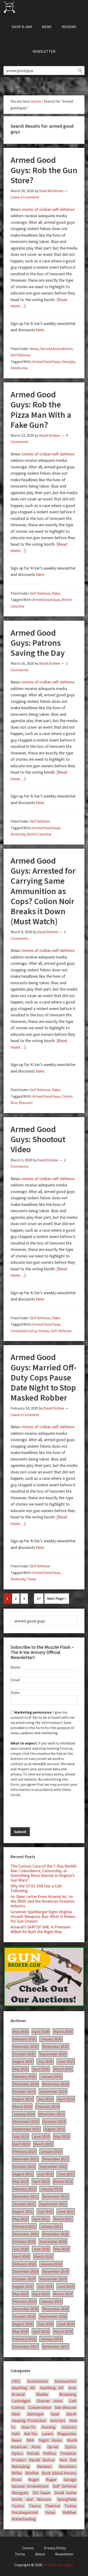 This screenshot has width=88, height=2576. Describe the element at coordinates (23, 2061) in the screenshot. I see `August 2025` at that location.